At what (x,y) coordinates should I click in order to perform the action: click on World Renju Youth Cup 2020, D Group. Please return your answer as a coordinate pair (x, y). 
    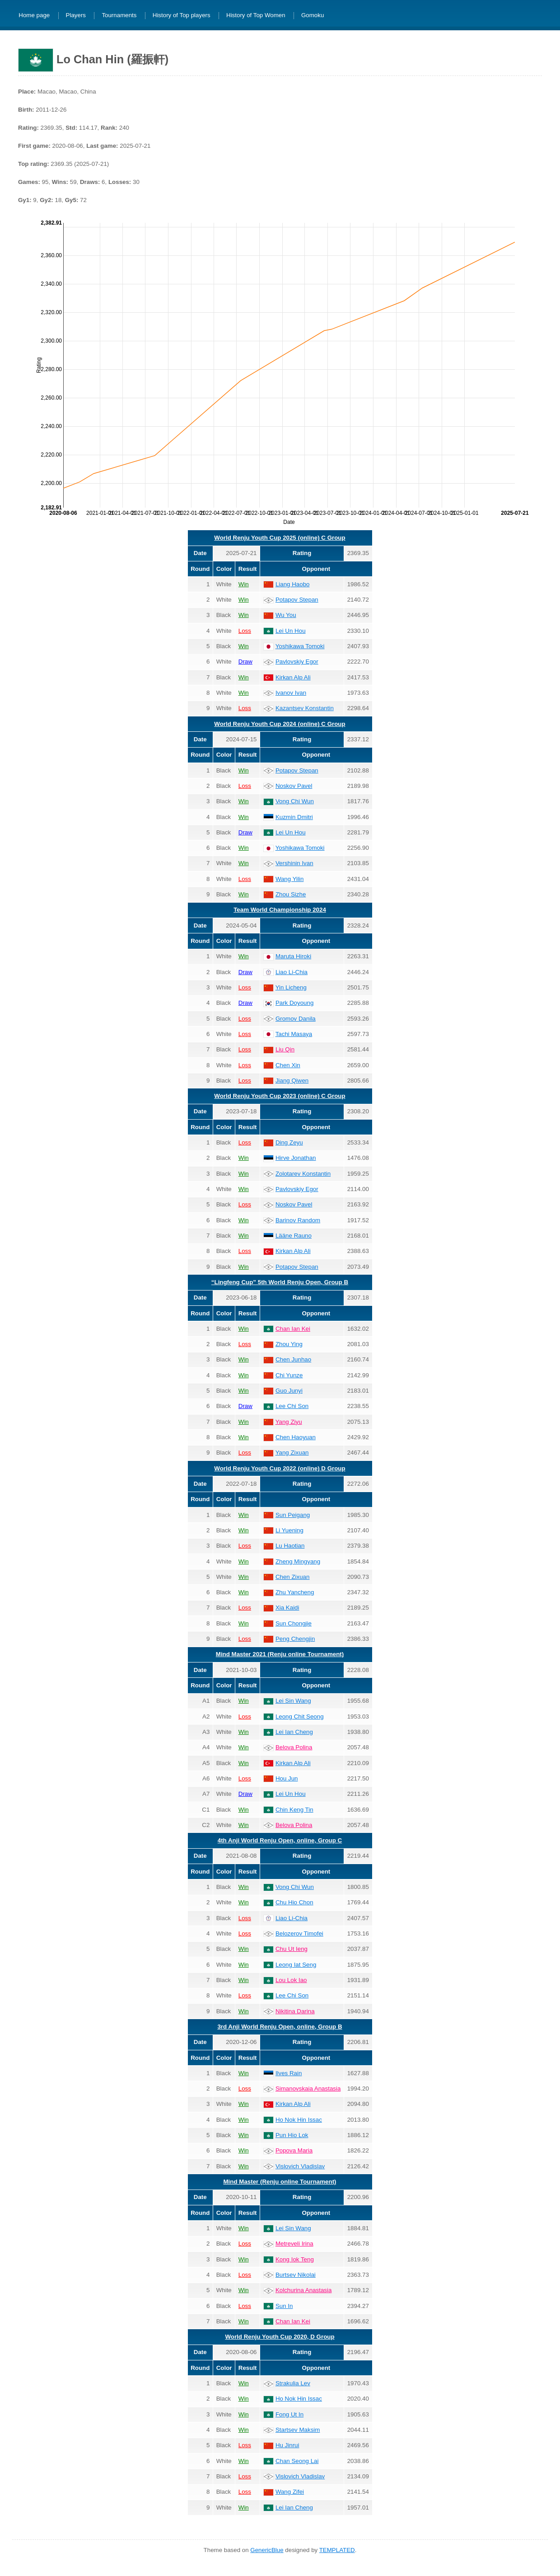
    Looking at the image, I should click on (279, 2336).